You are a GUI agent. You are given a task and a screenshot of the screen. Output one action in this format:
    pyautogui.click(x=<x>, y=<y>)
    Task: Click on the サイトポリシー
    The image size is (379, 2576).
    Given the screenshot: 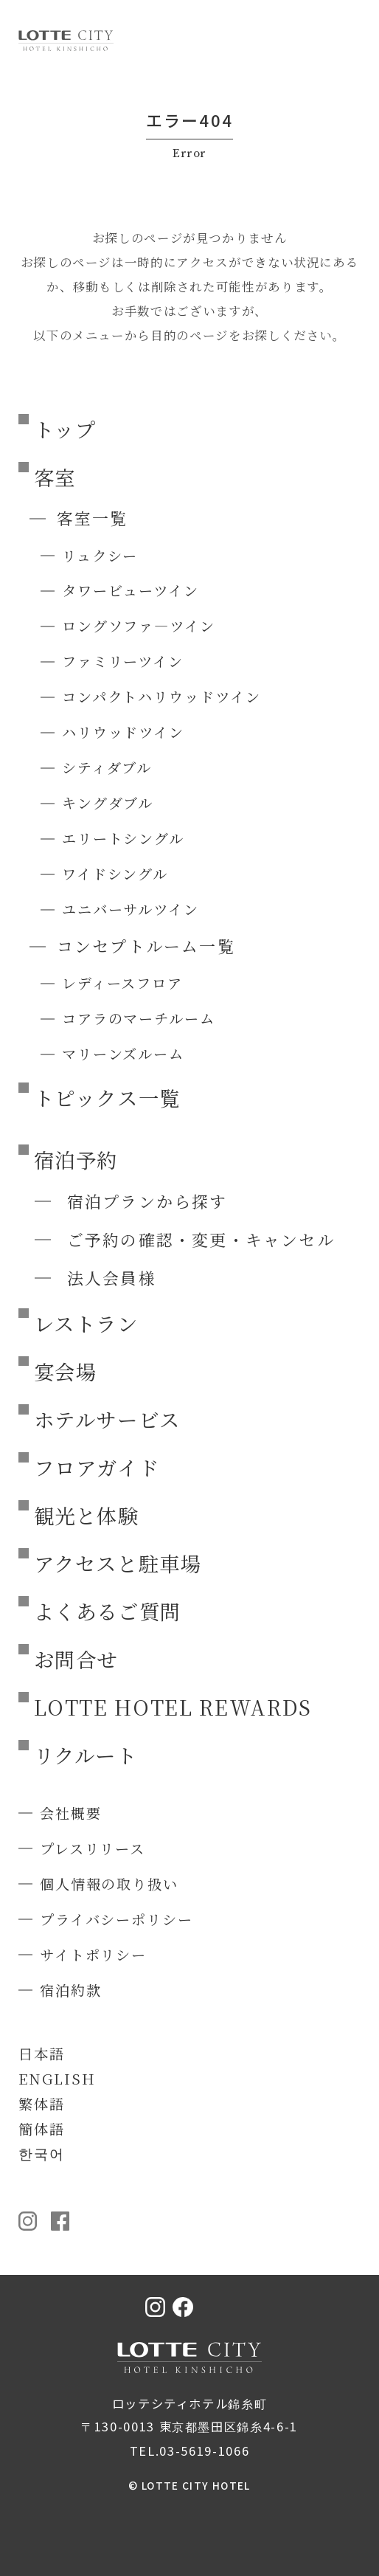 What is the action you would take?
    pyautogui.click(x=93, y=1954)
    